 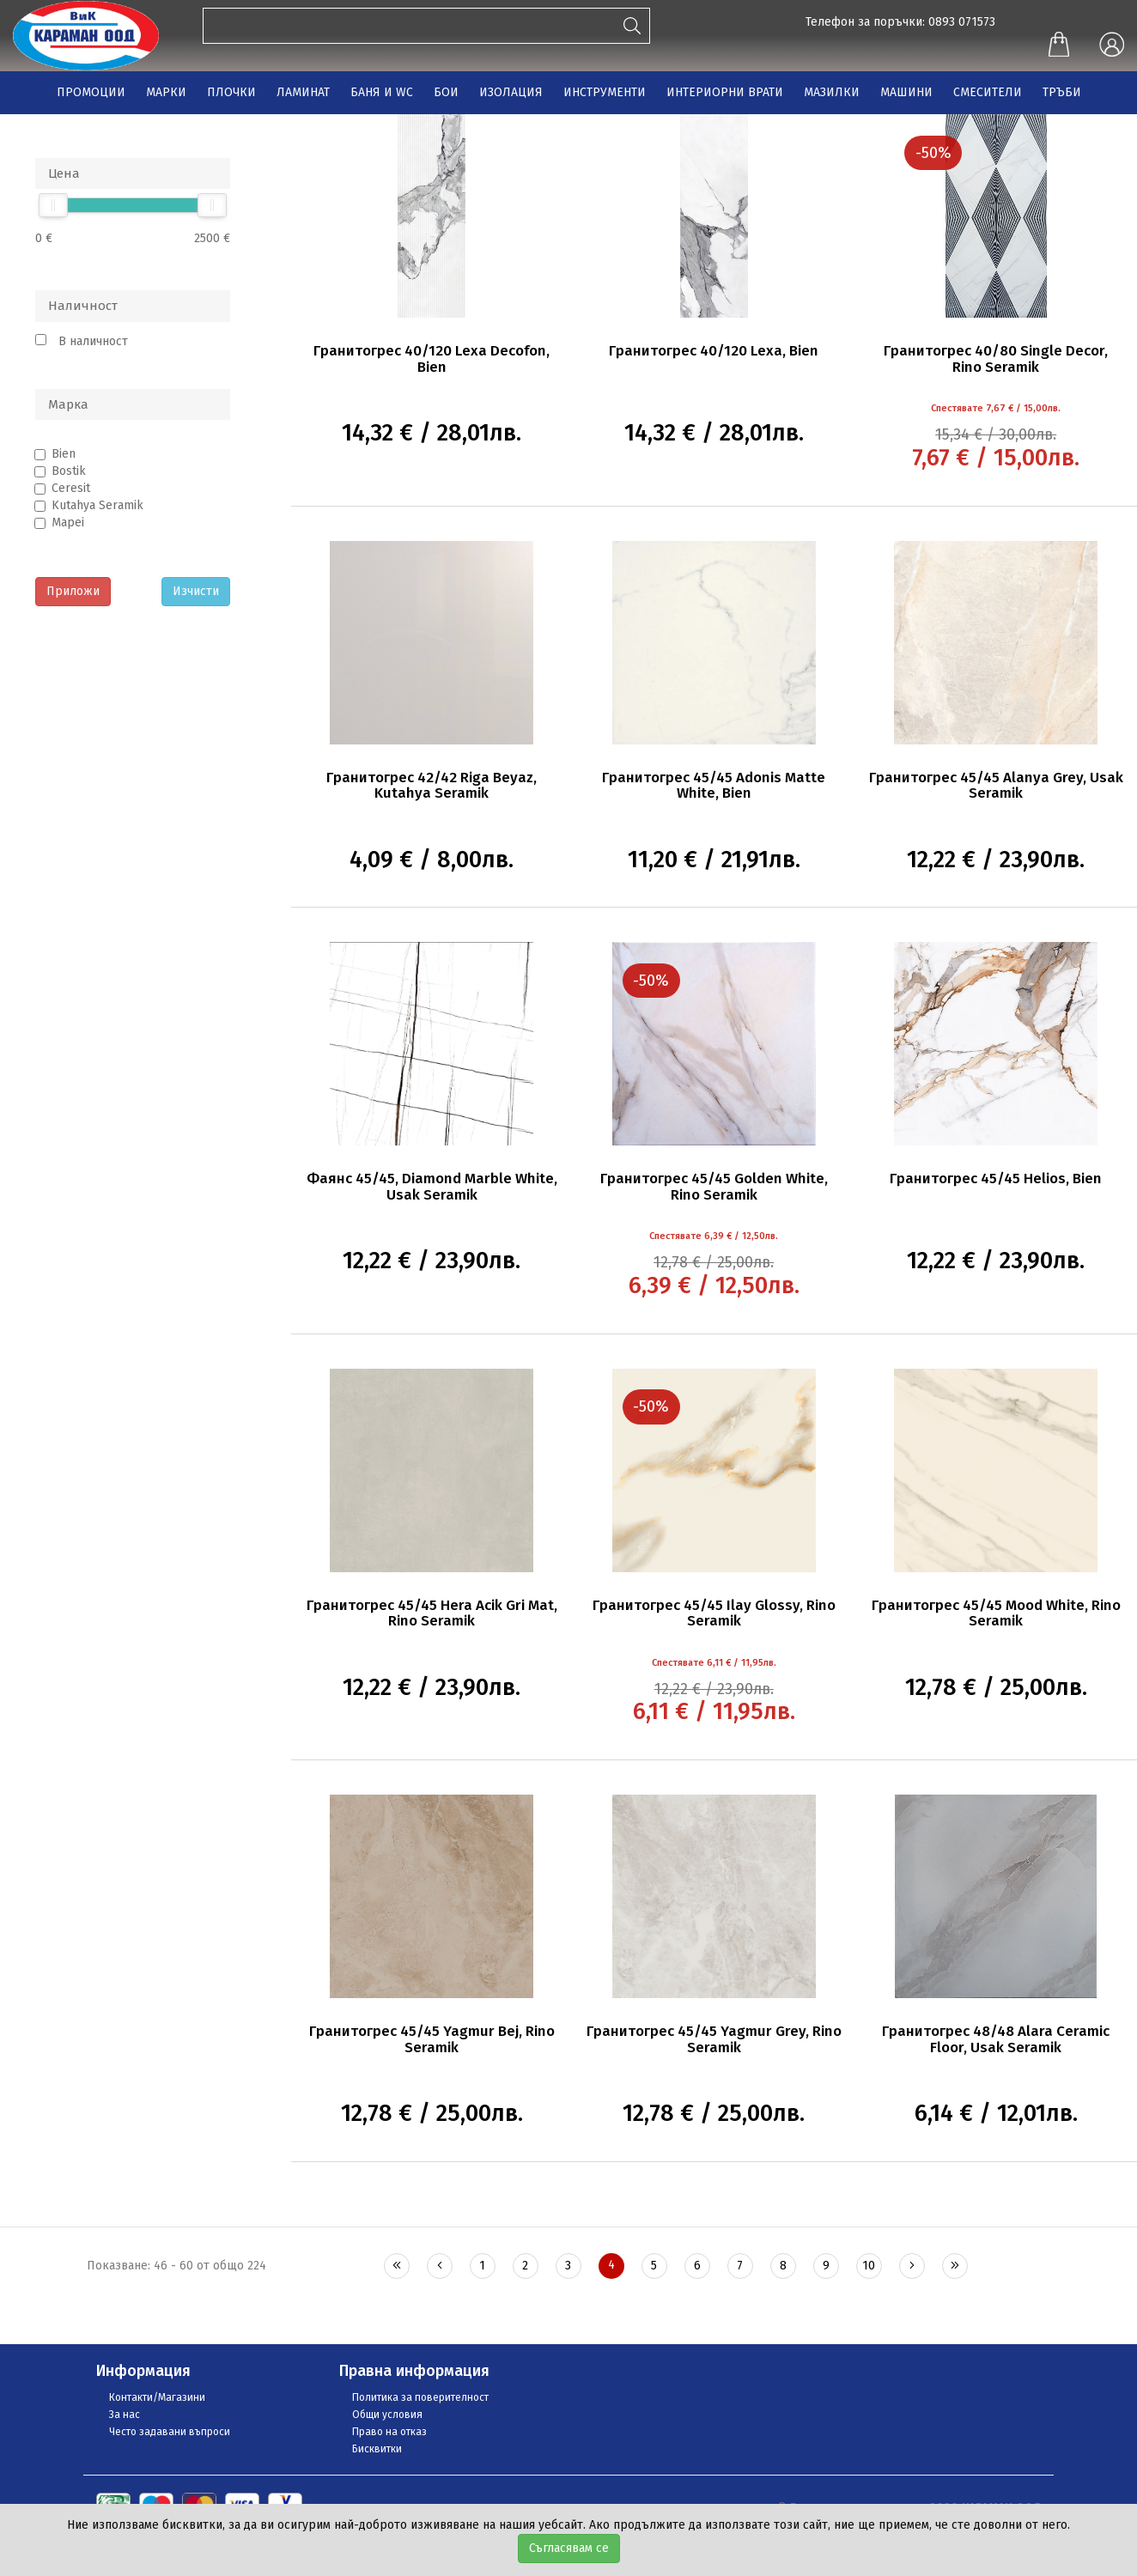 I want to click on ИНСТРУМЕНТИ, so click(x=604, y=92).